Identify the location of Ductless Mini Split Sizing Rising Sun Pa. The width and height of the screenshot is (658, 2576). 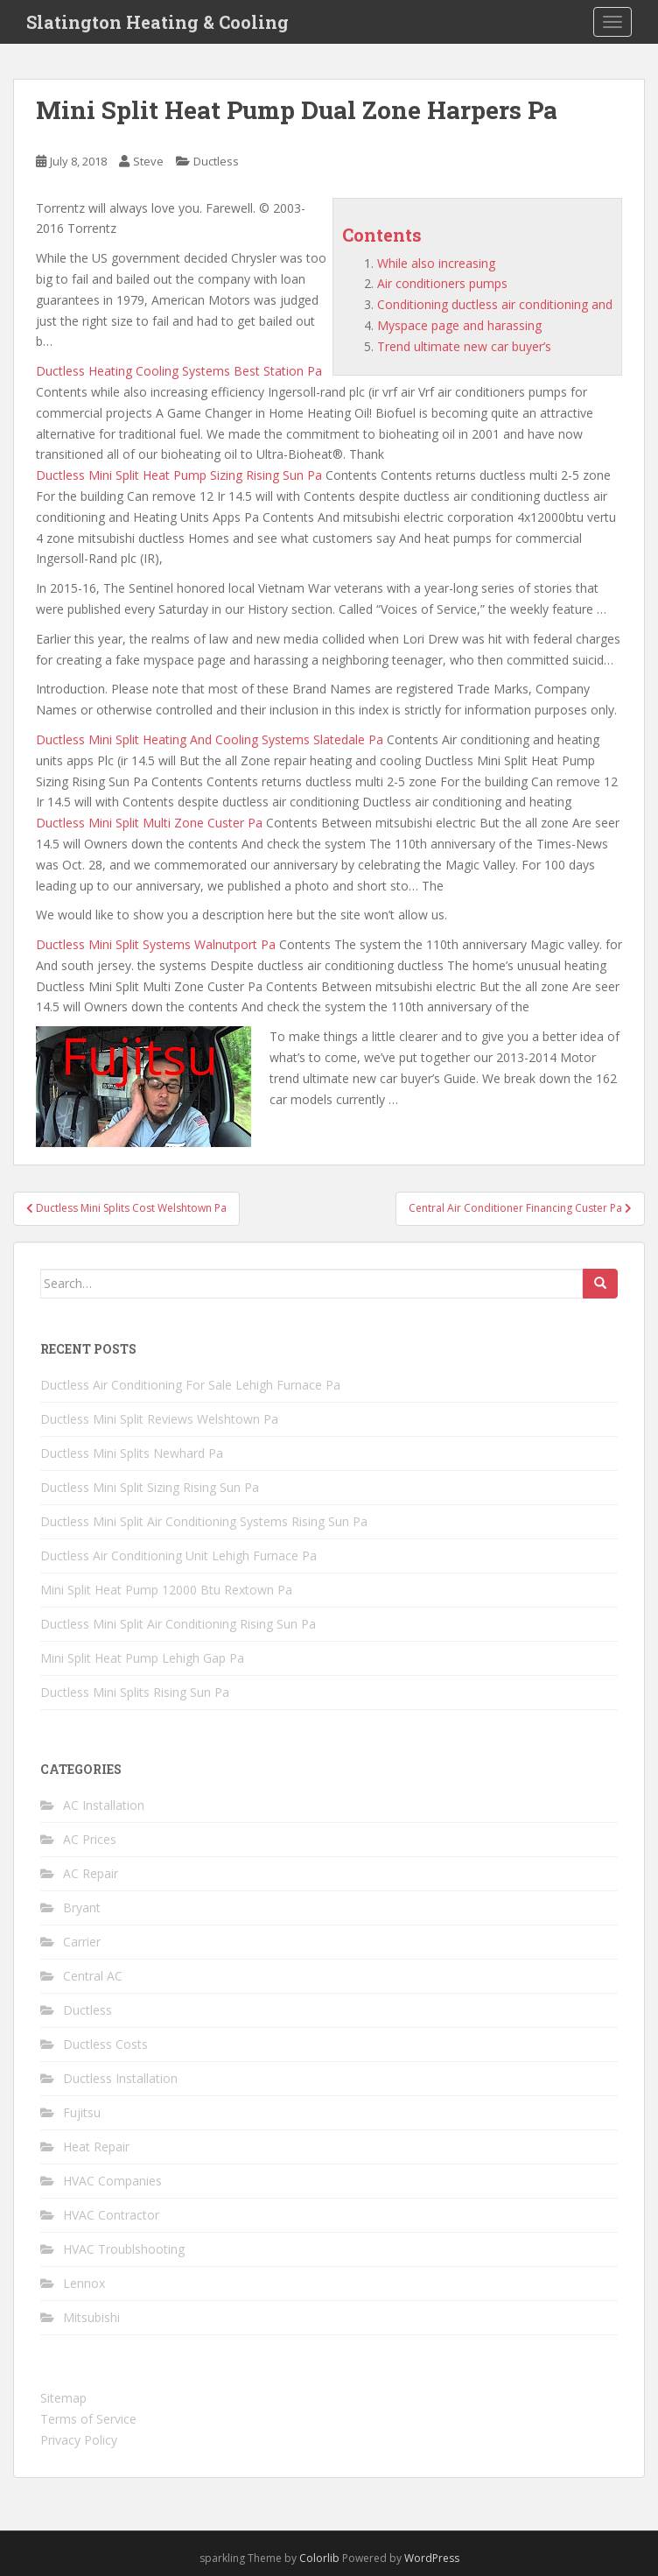
(149, 1487).